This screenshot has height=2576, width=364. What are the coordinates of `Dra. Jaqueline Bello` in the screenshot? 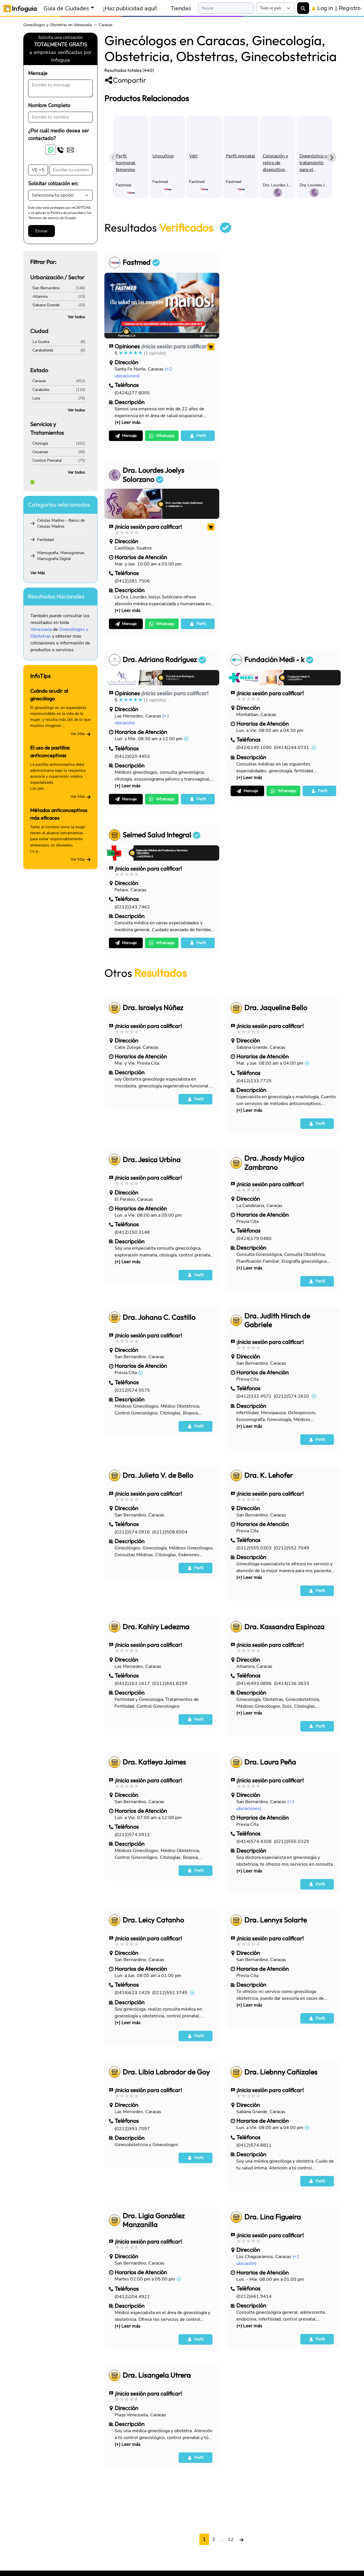 It's located at (275, 1007).